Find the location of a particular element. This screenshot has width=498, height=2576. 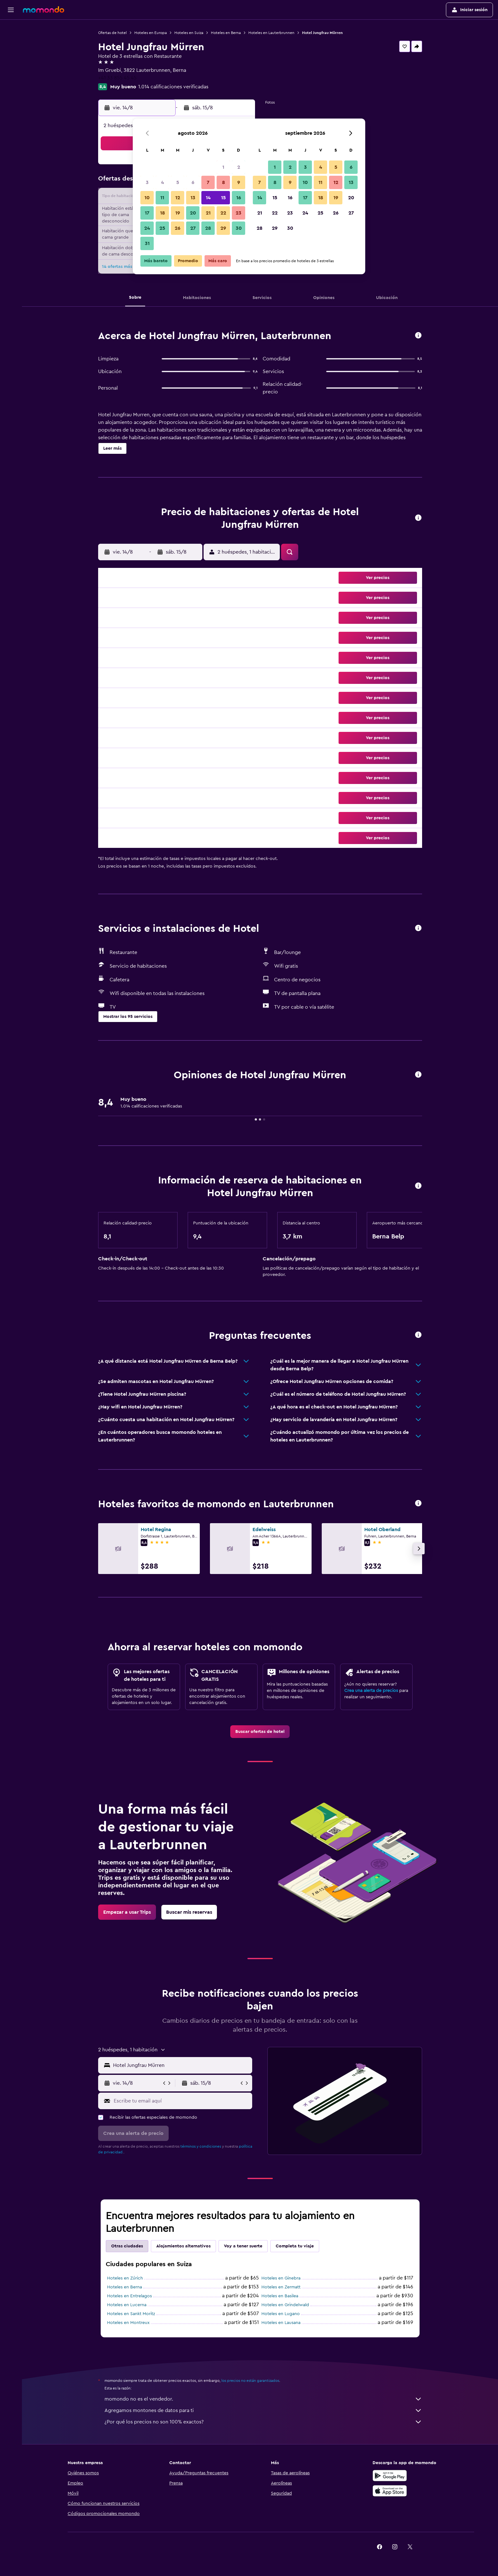

Otras ciudades [tab] is located at coordinates (127, 2246).